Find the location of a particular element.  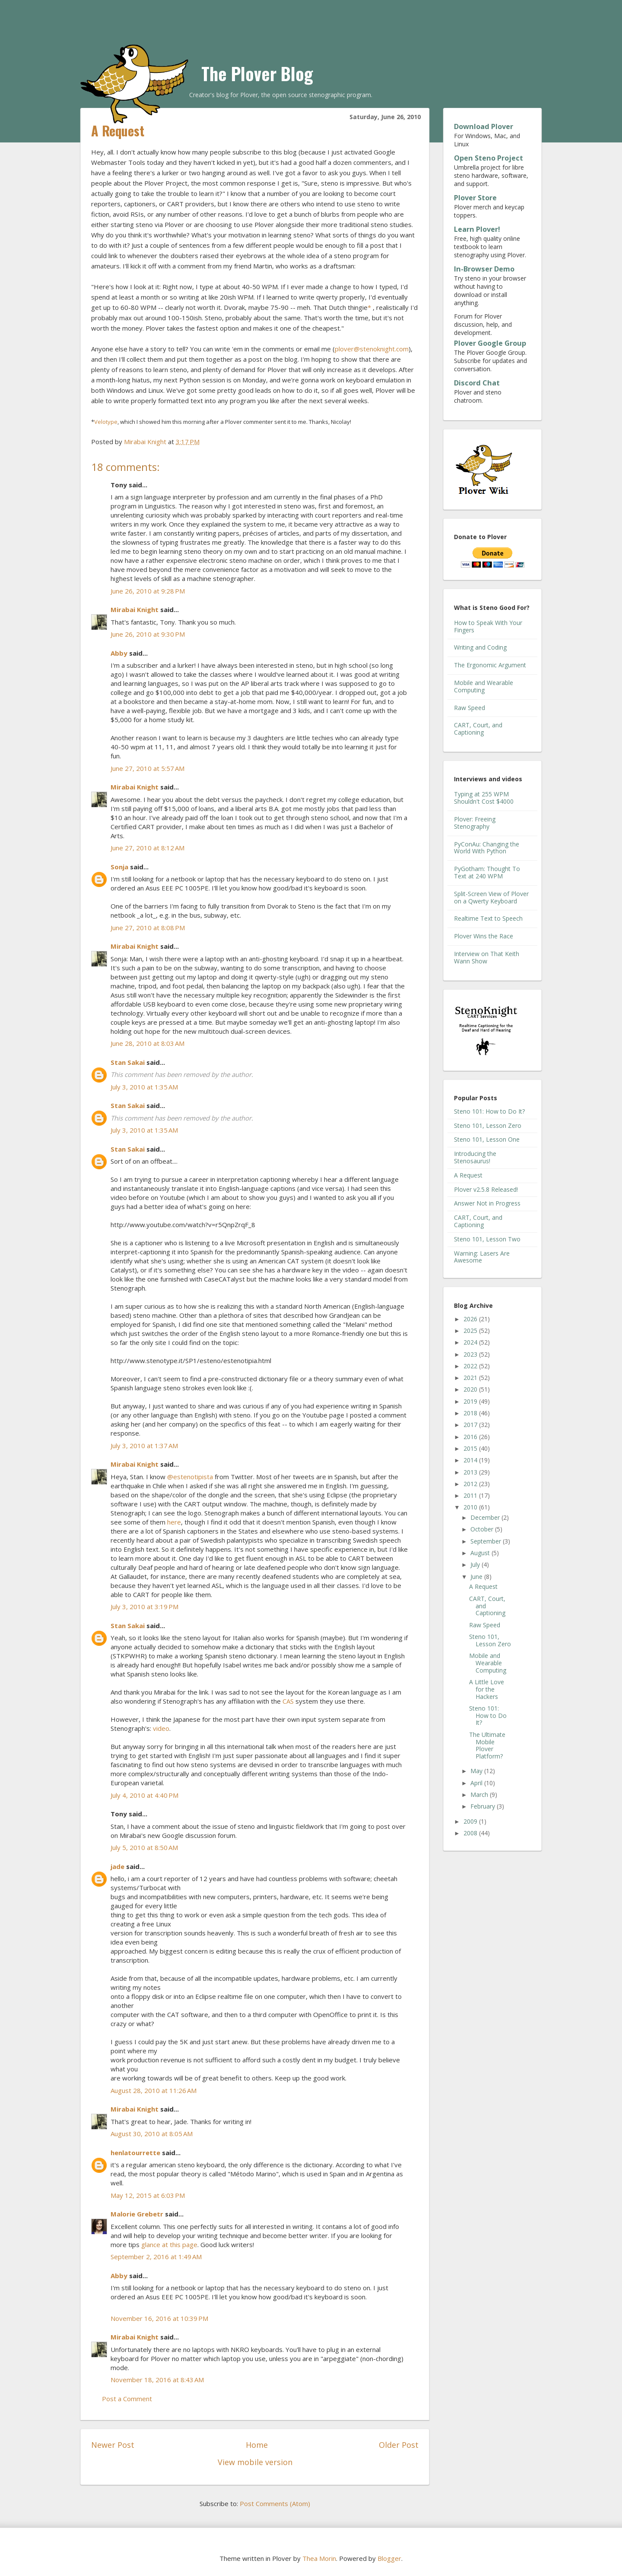

2021 is located at coordinates (471, 1377).